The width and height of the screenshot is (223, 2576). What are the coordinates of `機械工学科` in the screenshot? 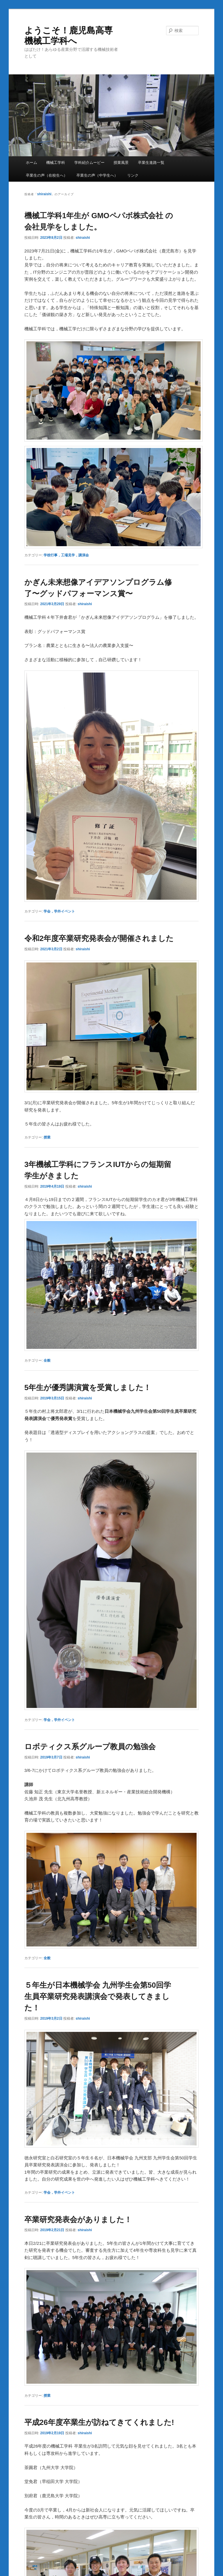 It's located at (55, 162).